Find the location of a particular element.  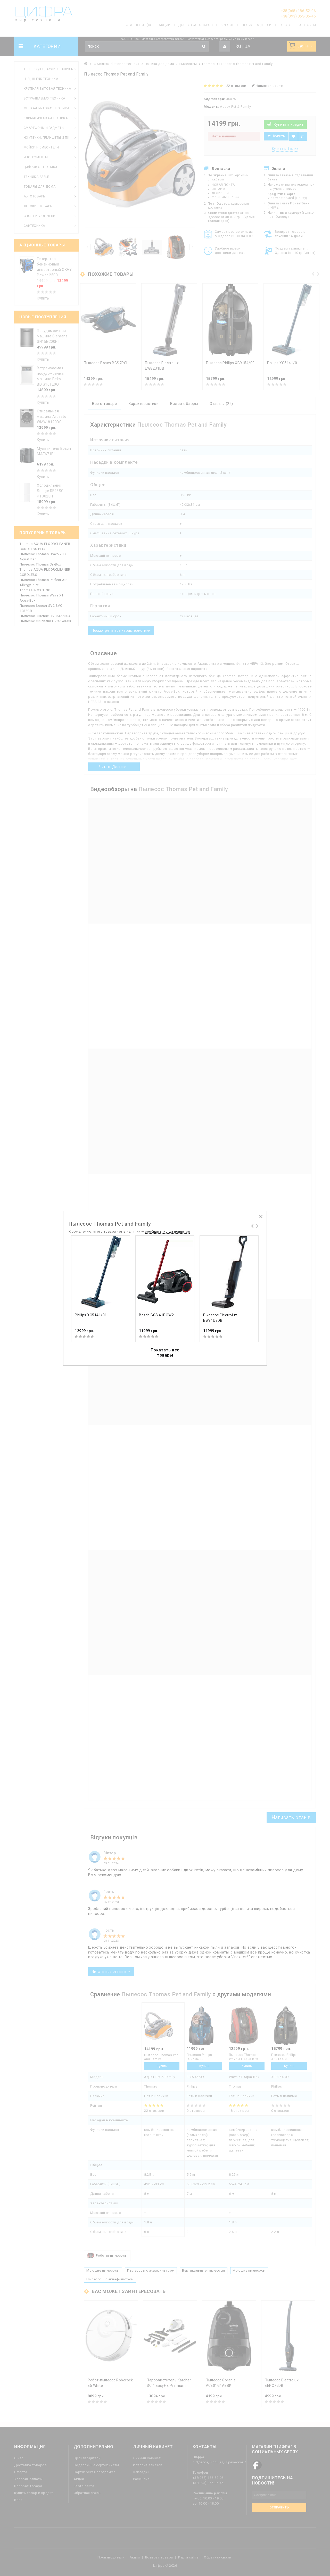

сообщить, когда появится is located at coordinates (167, 1231).